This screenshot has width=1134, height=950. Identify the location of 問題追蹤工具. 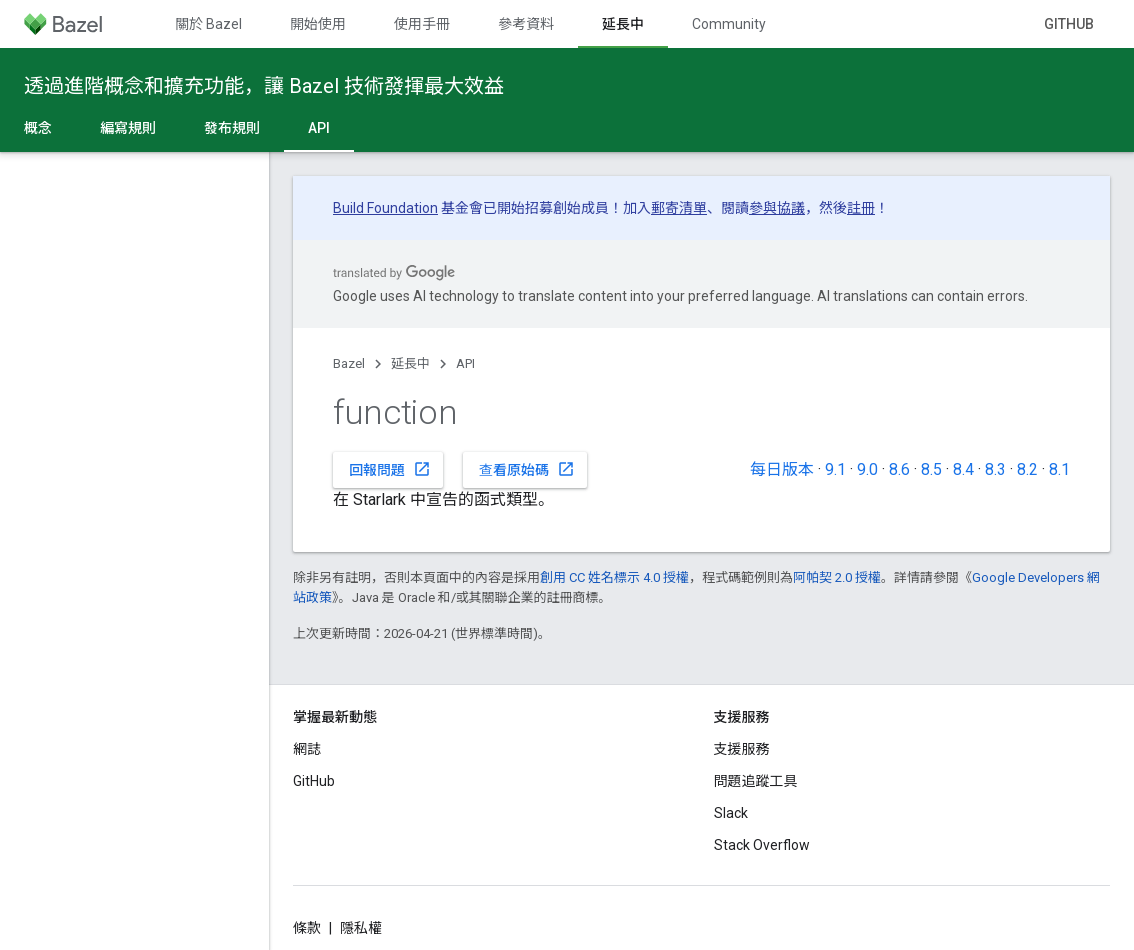
(756, 781).